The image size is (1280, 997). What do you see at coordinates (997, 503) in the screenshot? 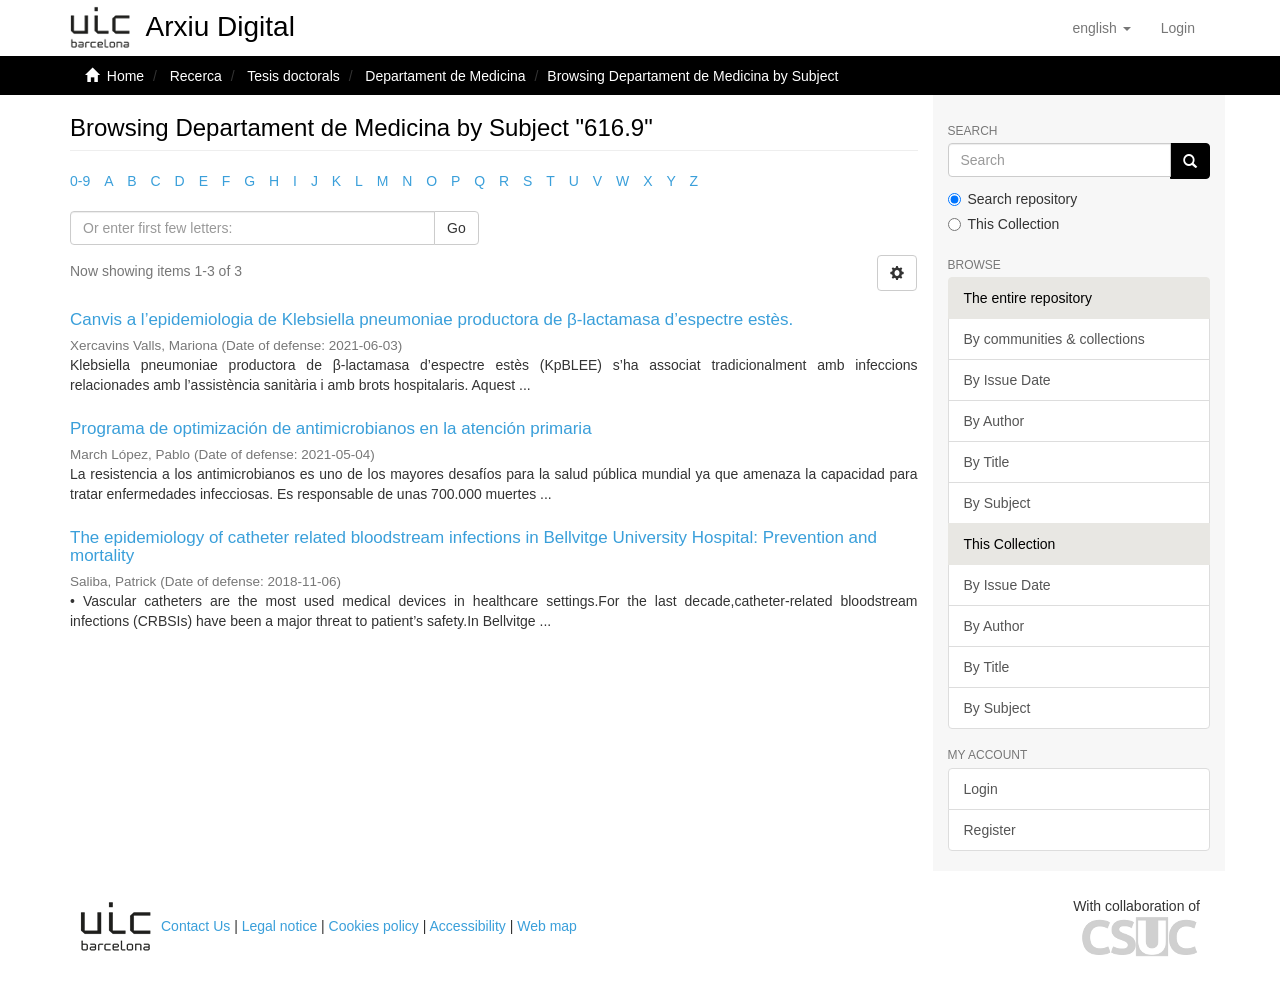
I see `By Subject` at bounding box center [997, 503].